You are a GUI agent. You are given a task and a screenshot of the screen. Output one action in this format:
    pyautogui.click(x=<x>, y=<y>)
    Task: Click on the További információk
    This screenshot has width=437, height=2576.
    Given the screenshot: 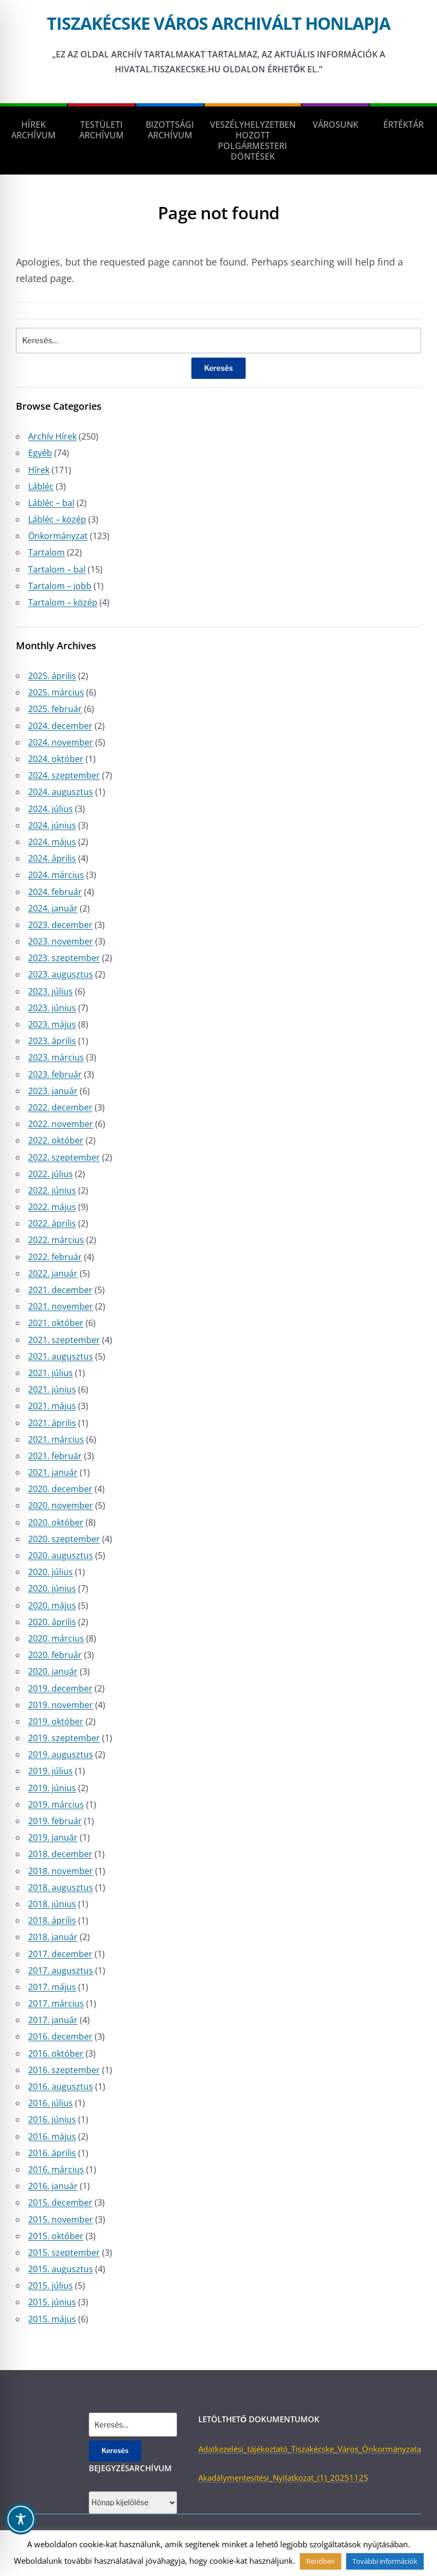 What is the action you would take?
    pyautogui.click(x=384, y=2561)
    